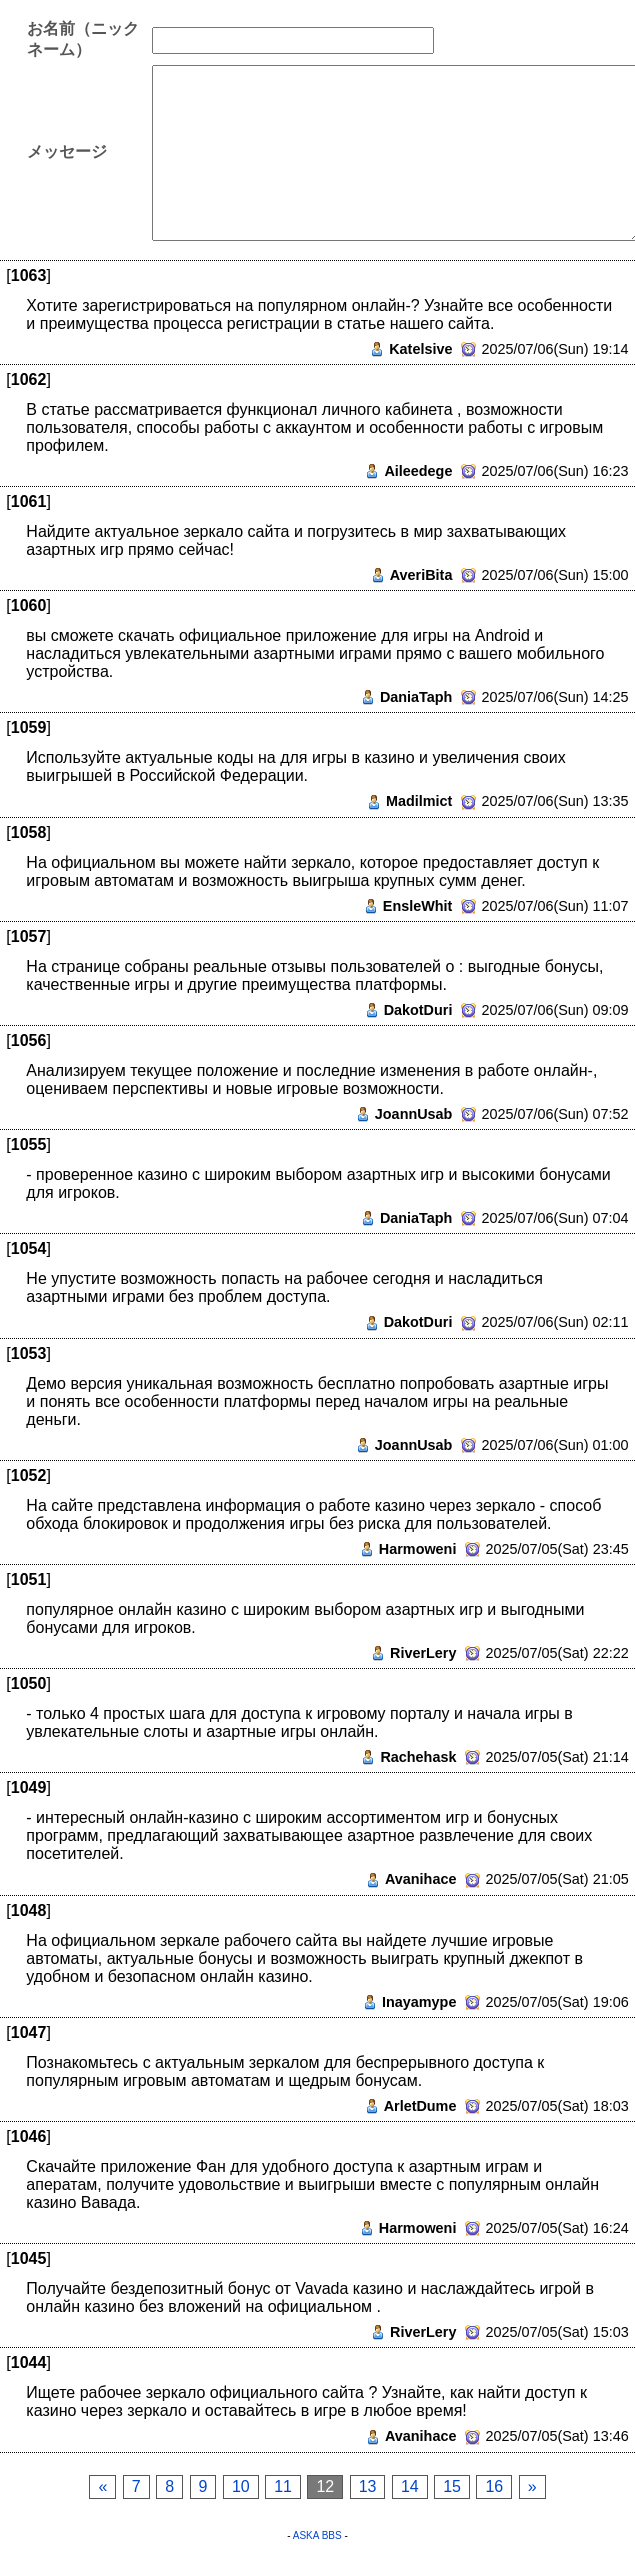 The height and width of the screenshot is (2551, 635). Describe the element at coordinates (494, 2486) in the screenshot. I see `16` at that location.